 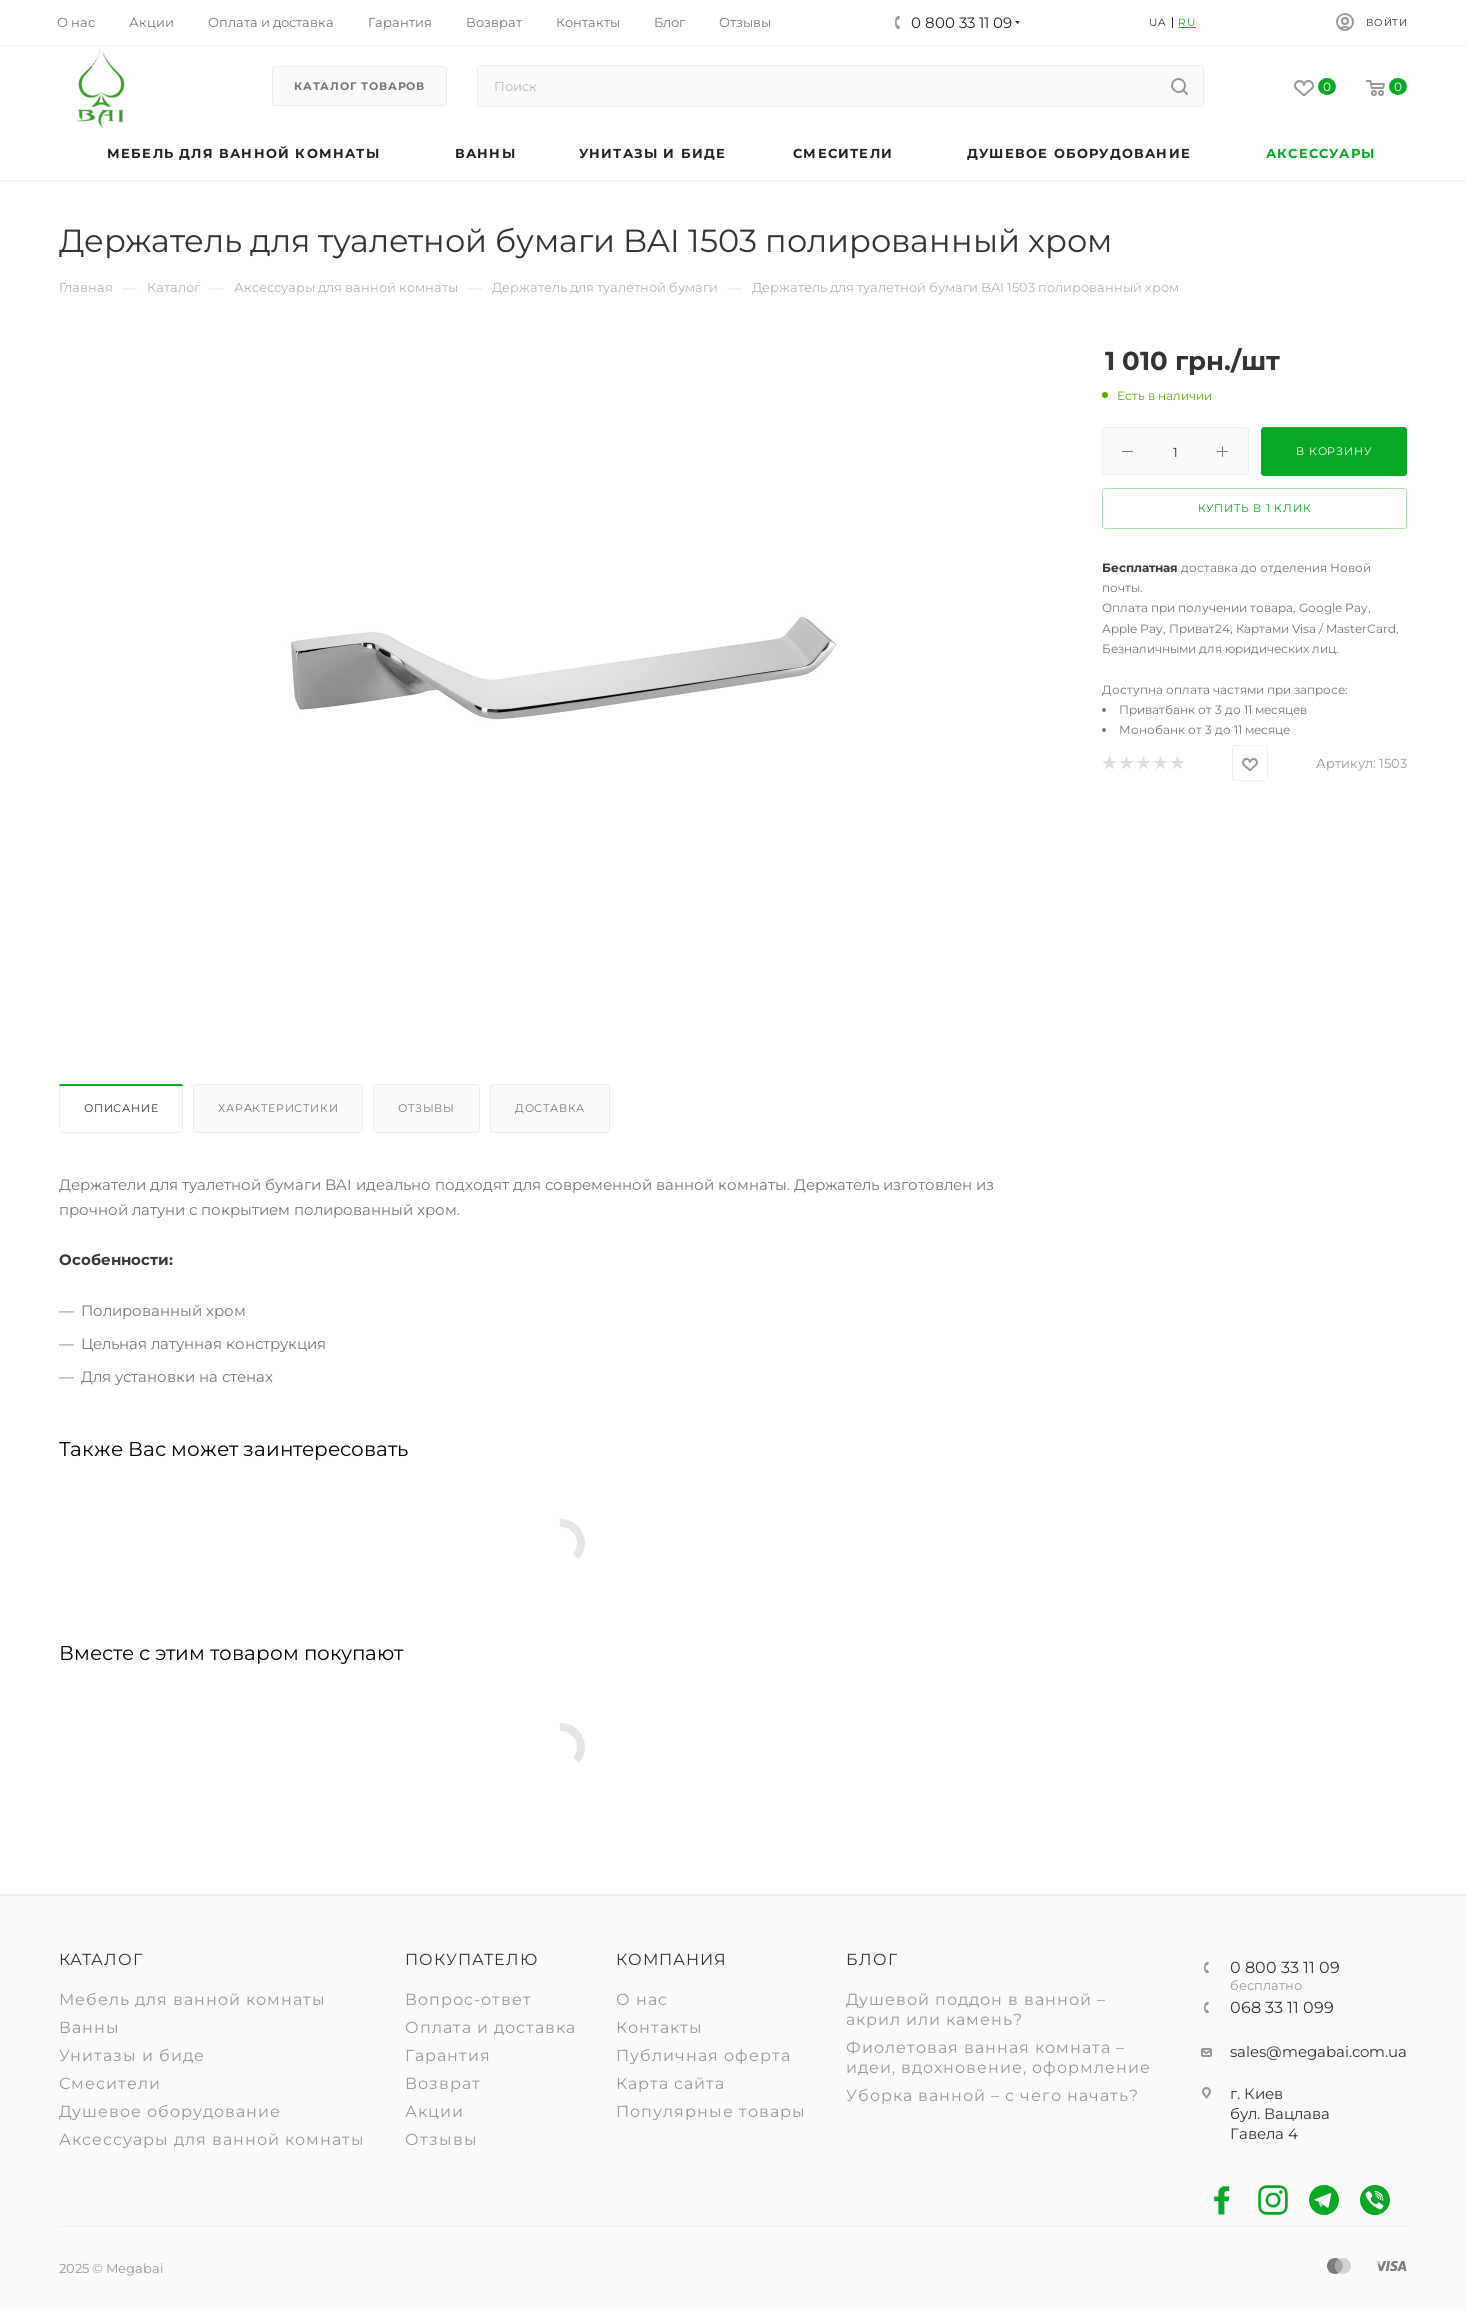 I want to click on Гарантия, so click(x=448, y=2055).